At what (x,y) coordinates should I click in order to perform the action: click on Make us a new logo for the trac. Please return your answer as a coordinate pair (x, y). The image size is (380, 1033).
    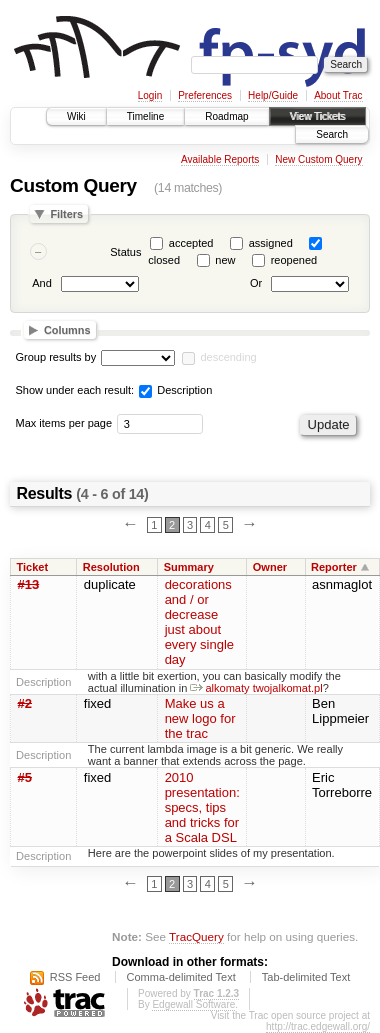
    Looking at the image, I should click on (200, 718).